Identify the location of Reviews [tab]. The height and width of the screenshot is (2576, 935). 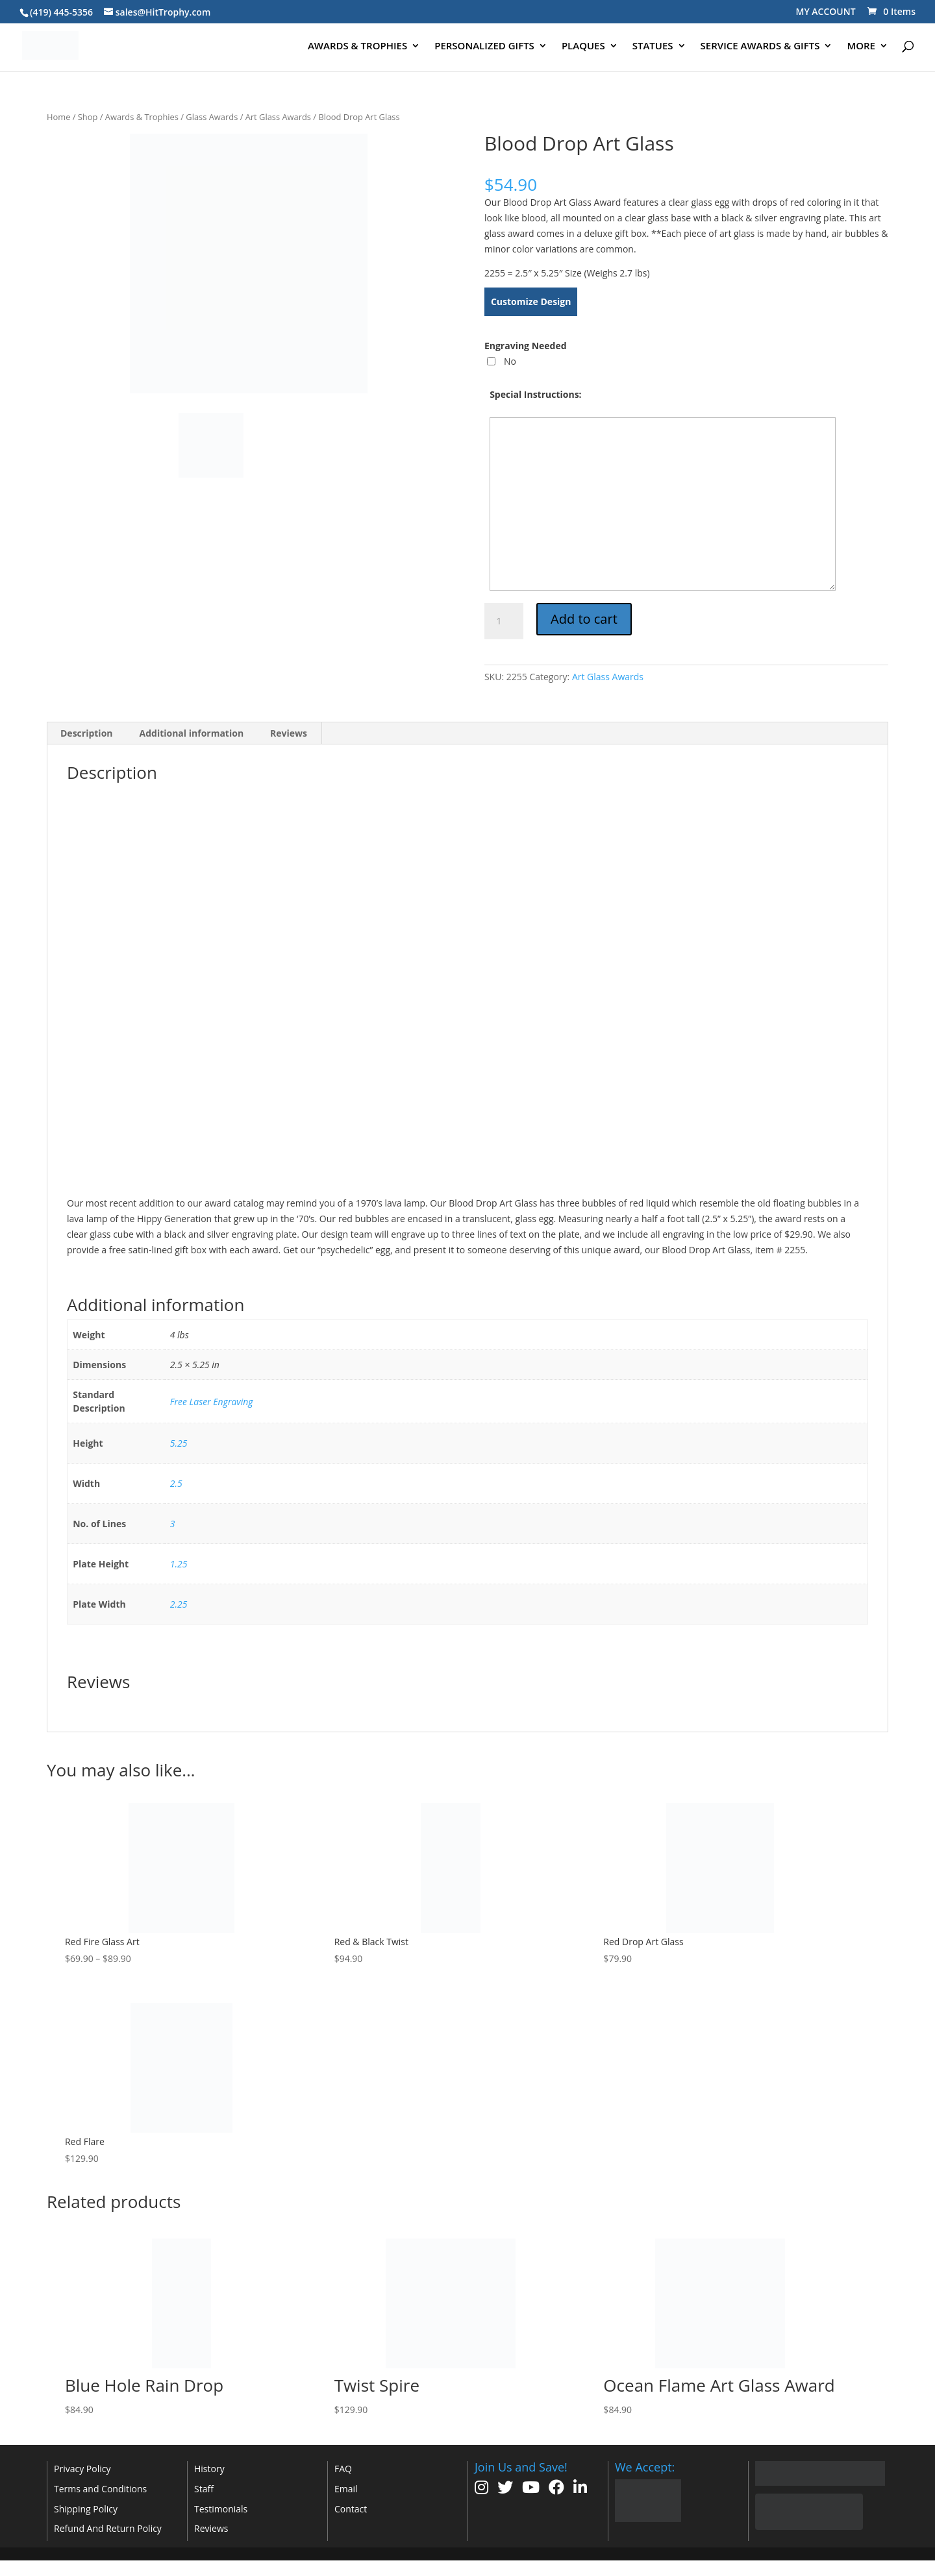
(288, 733).